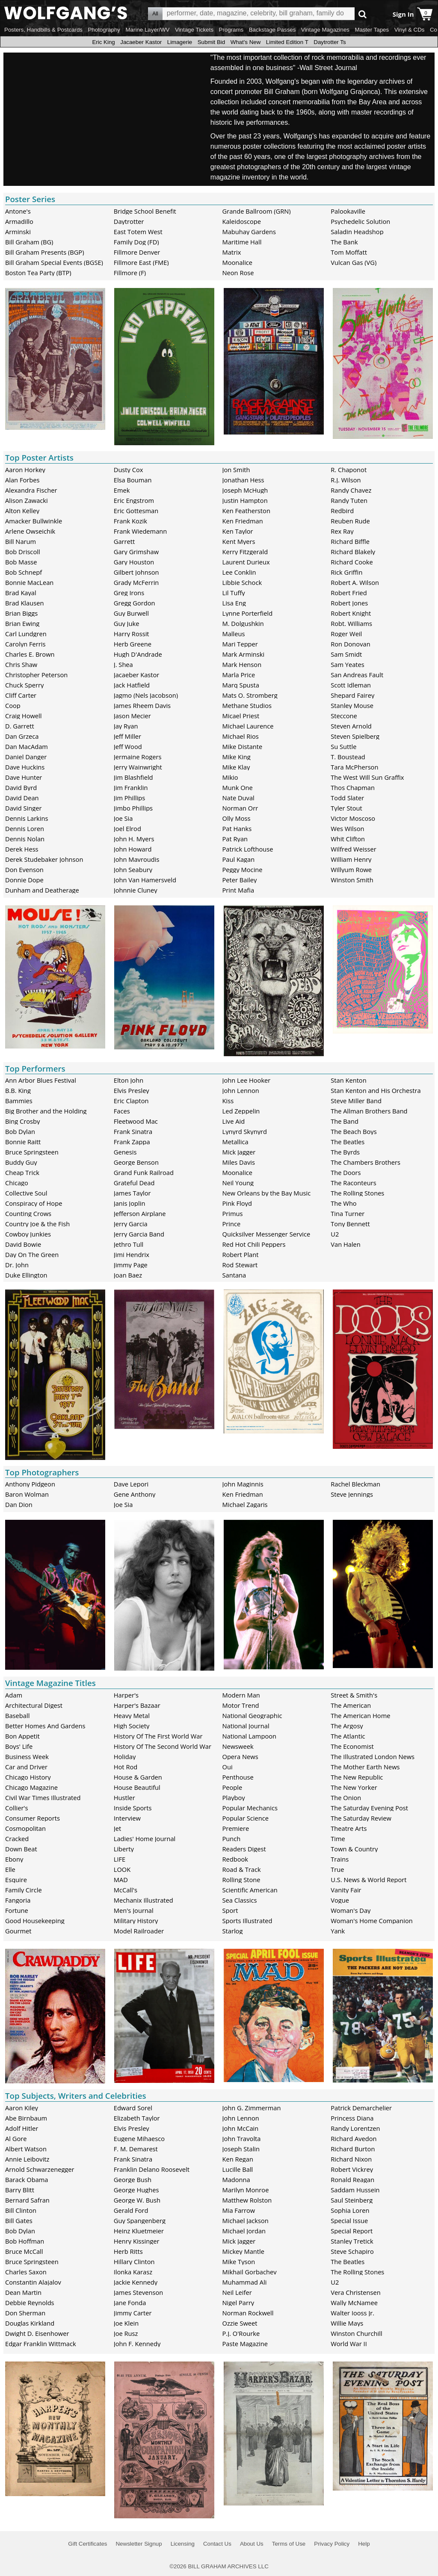  Describe the element at coordinates (235, 1141) in the screenshot. I see `Metallica` at that location.